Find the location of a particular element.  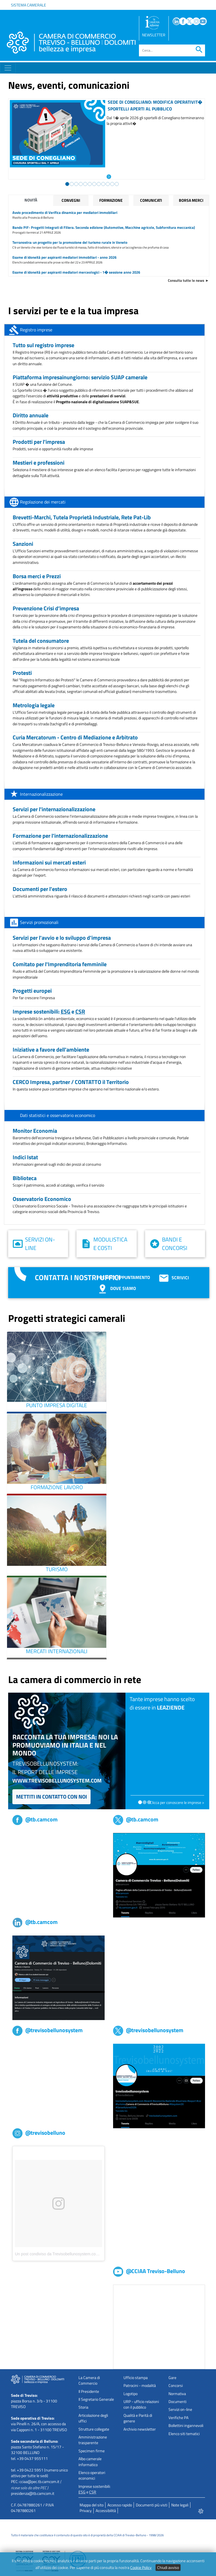

Sede di Conegliano: modifica operativit� sportelli aperti al pubblico is located at coordinates (155, 105).